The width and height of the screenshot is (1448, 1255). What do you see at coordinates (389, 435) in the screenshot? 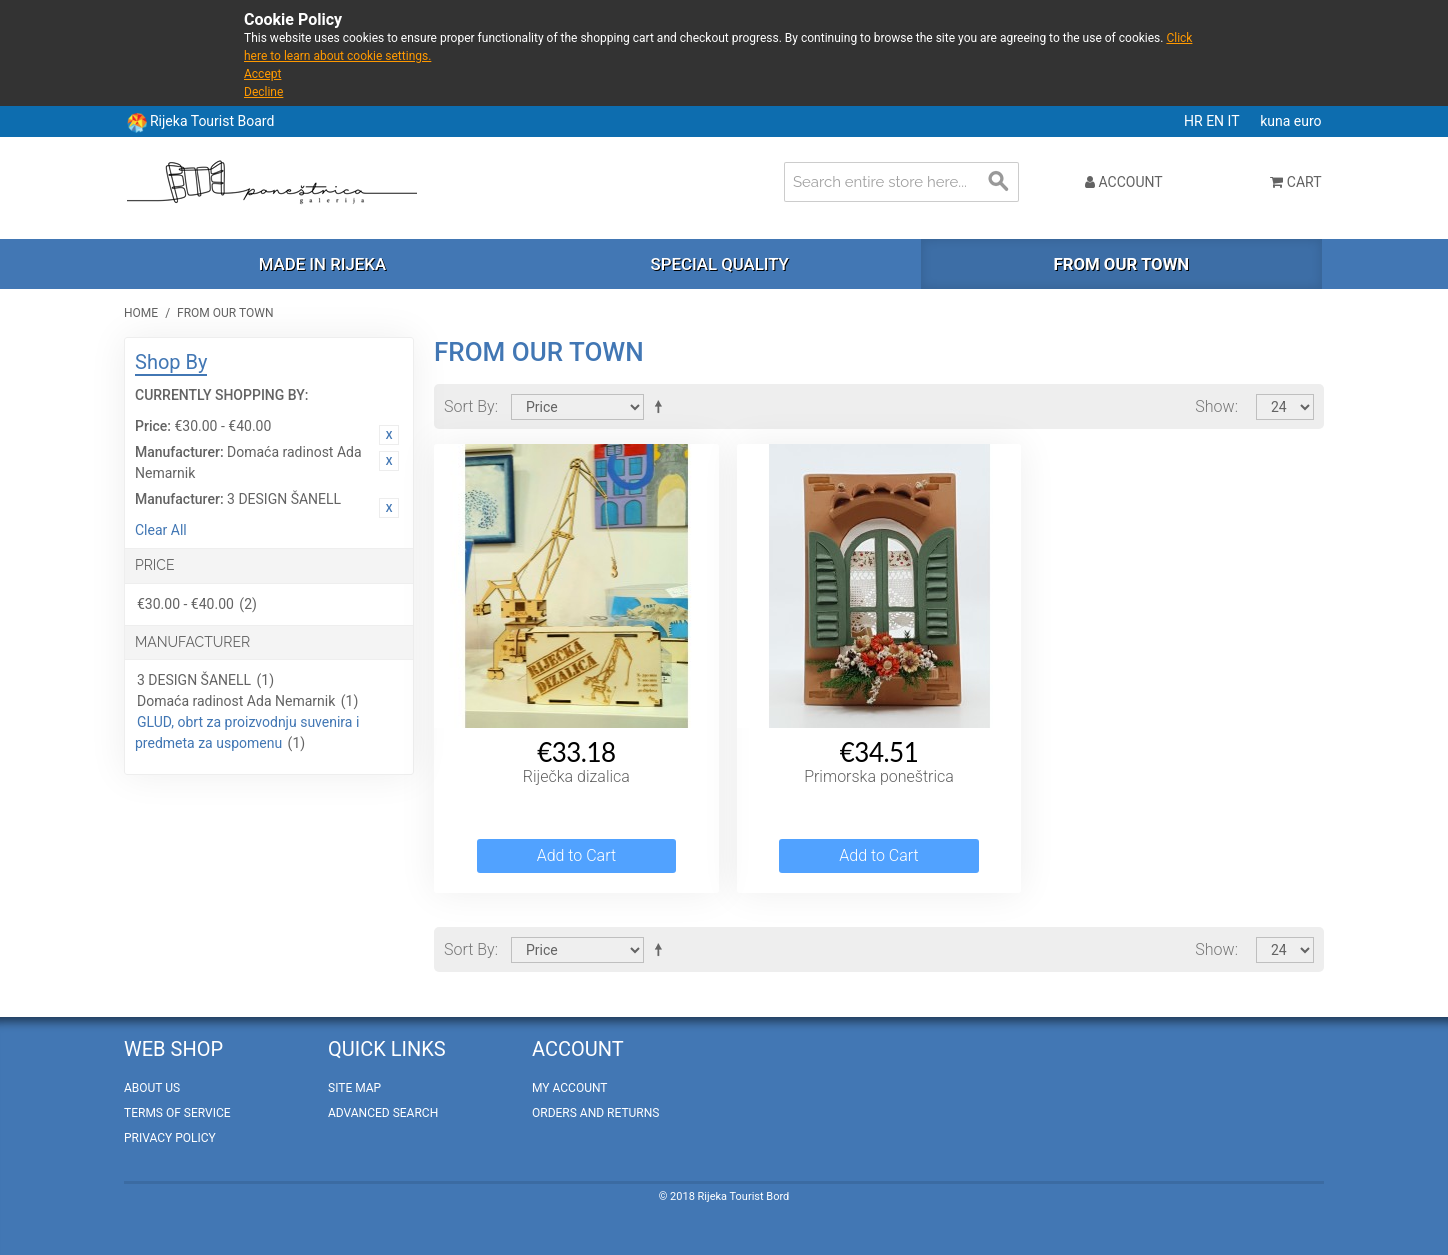
I see `Remove This Item` at bounding box center [389, 435].